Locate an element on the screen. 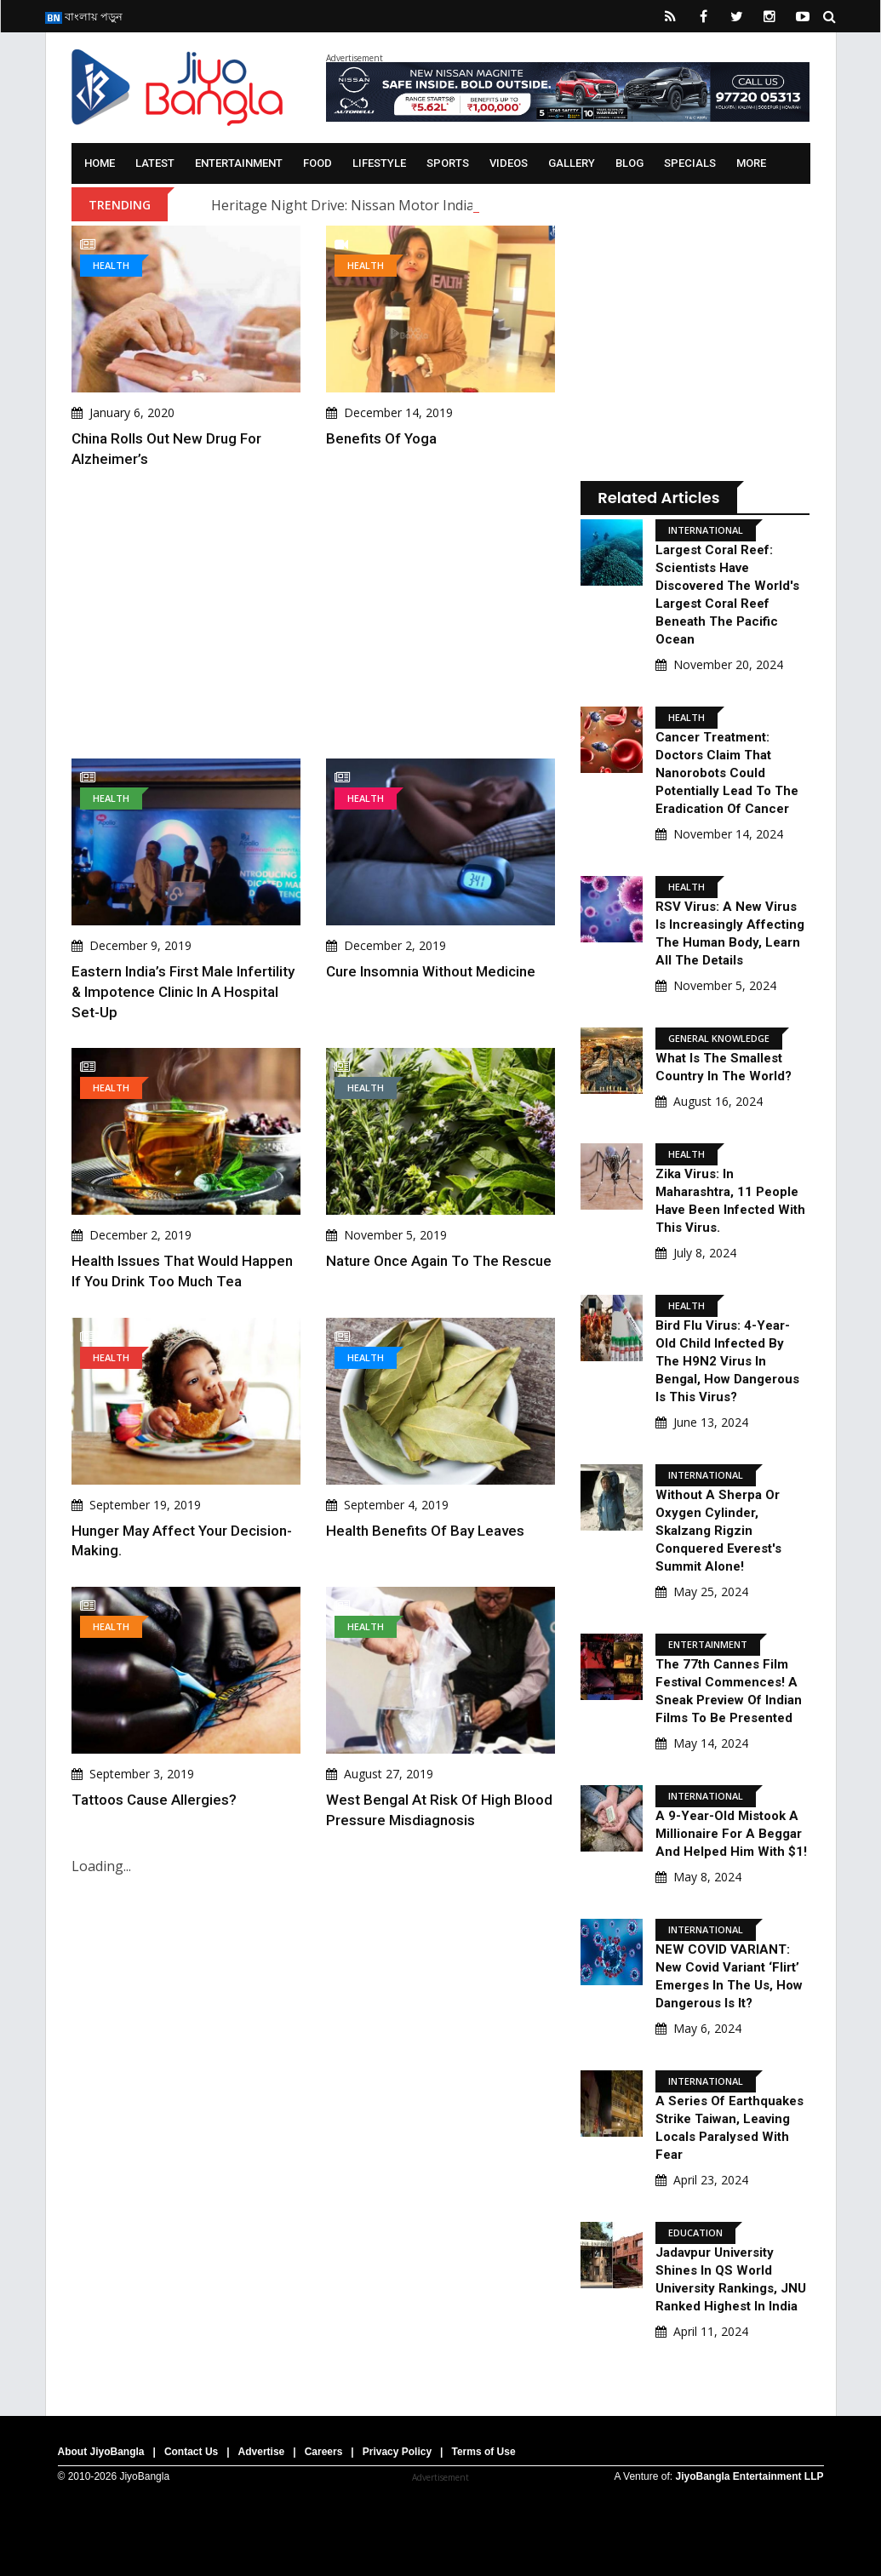  About JiyoBangla is located at coordinates (101, 2452).